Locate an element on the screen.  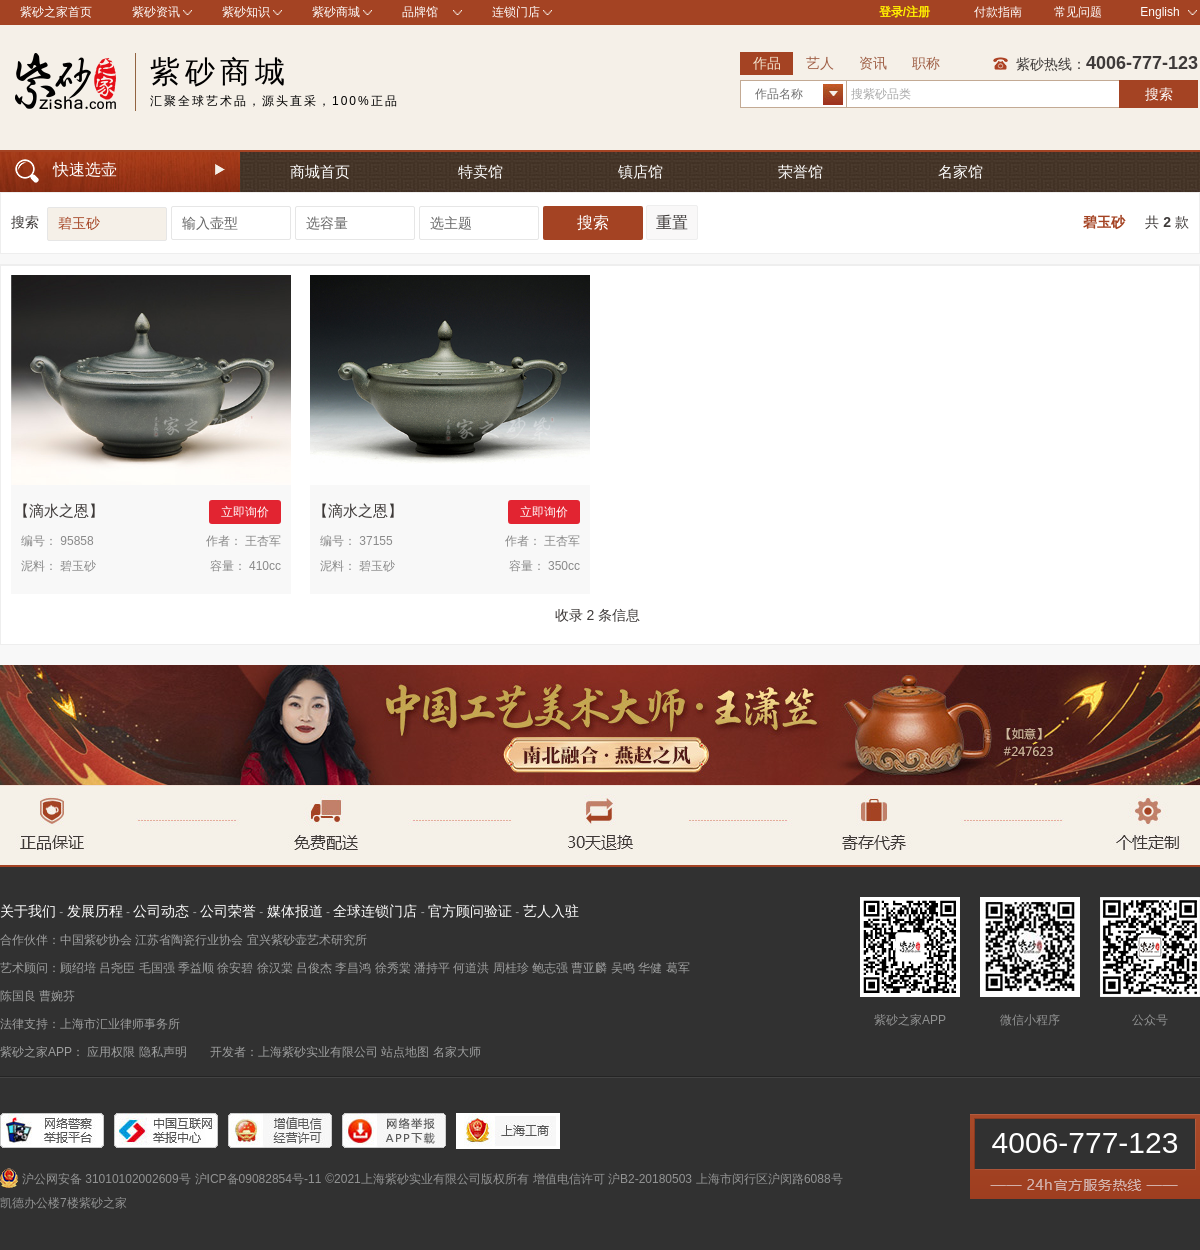
37155 is located at coordinates (375, 541).